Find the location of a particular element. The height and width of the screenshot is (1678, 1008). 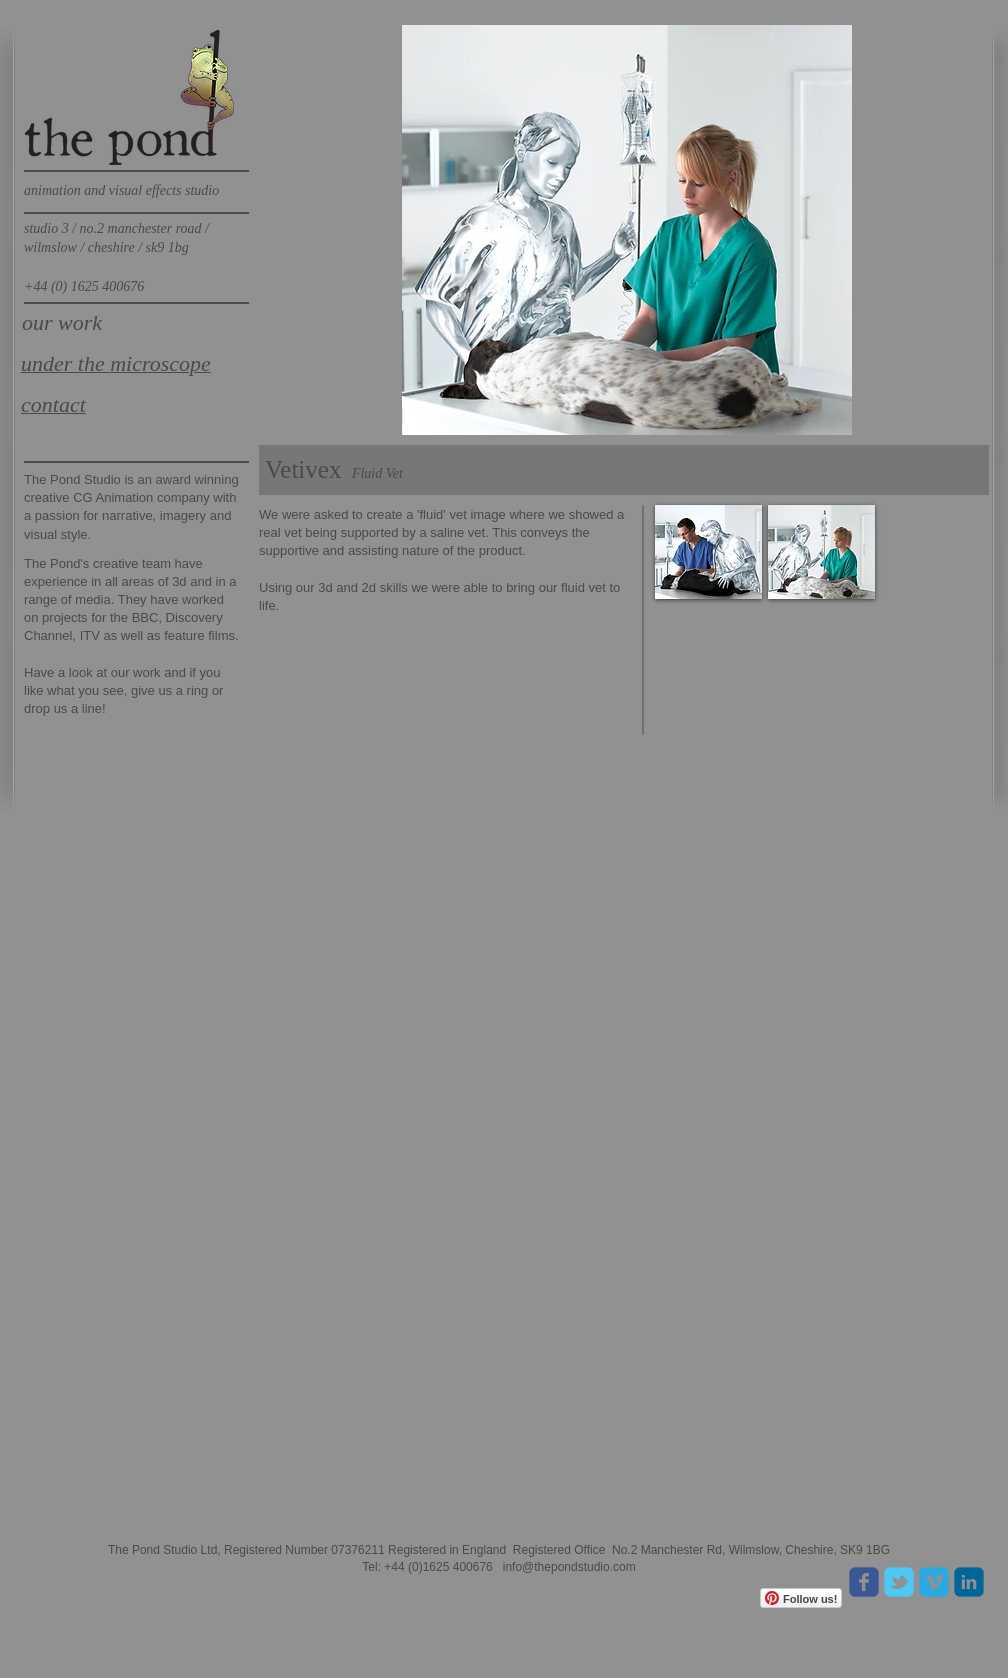

[c-linkedin] is located at coordinates (969, 1582).